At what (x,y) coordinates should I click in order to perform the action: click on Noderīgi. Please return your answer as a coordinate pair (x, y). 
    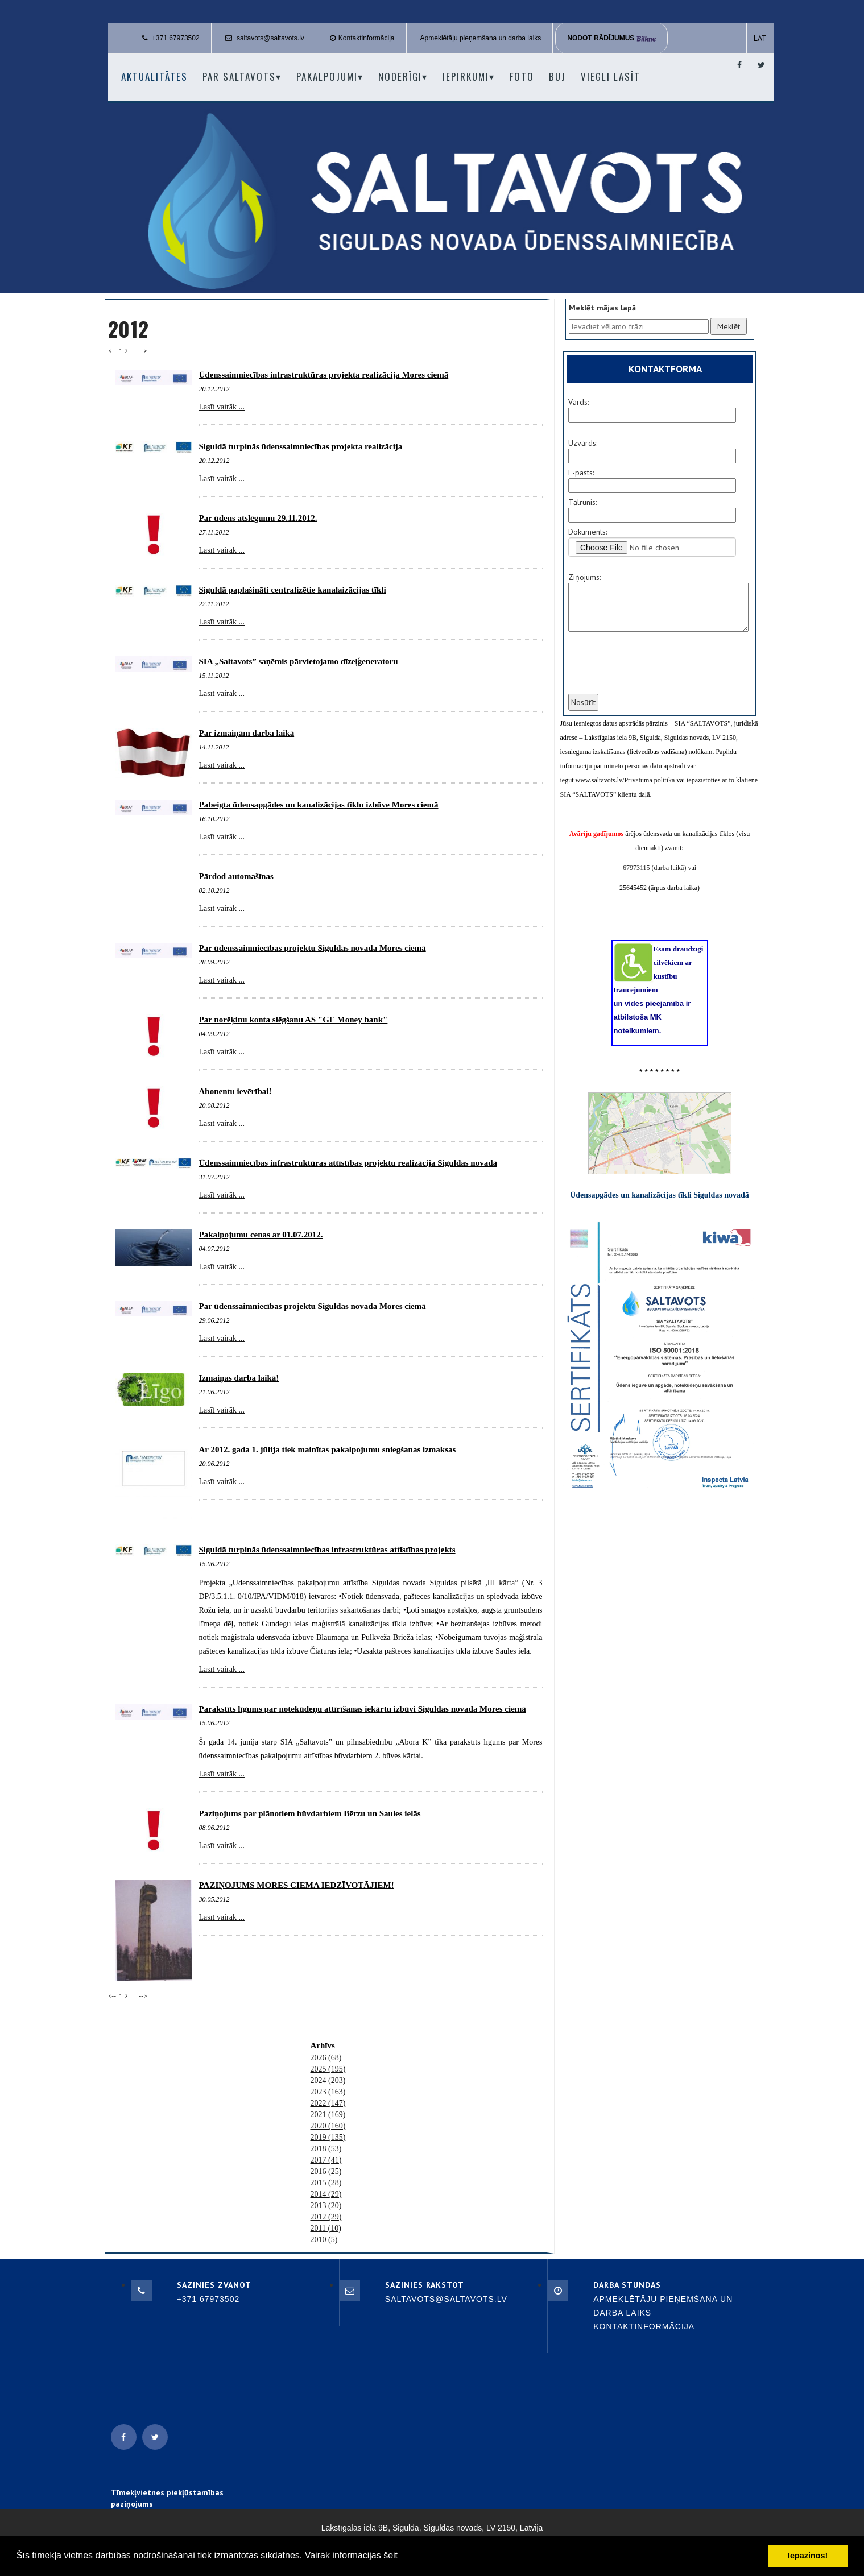
    Looking at the image, I should click on (403, 76).